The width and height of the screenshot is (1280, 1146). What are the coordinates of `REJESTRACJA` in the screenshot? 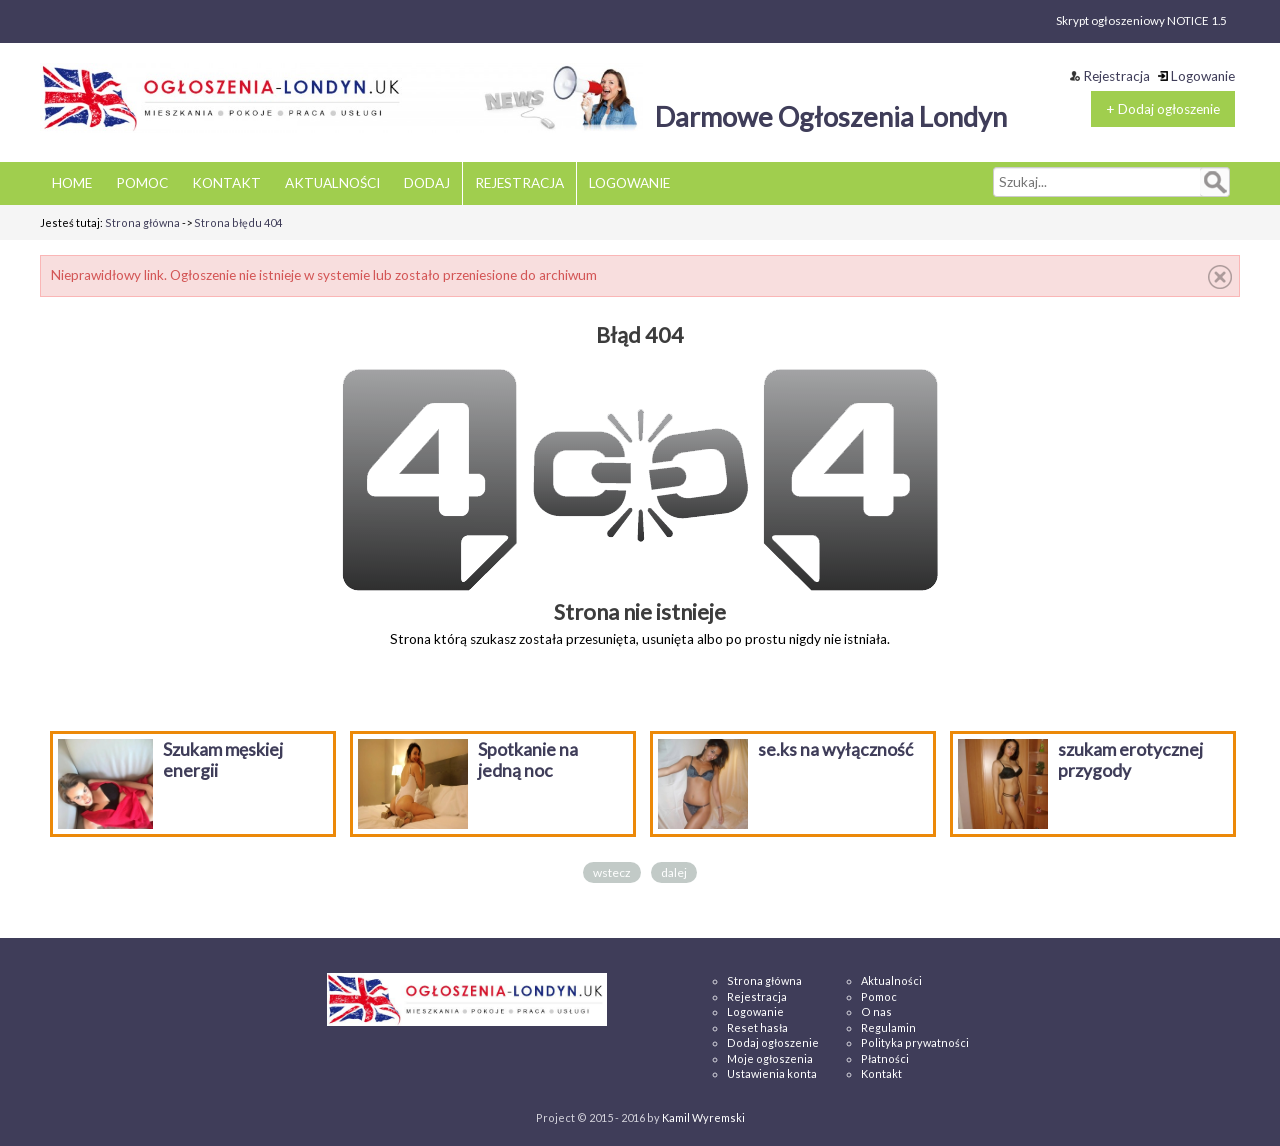 It's located at (519, 183).